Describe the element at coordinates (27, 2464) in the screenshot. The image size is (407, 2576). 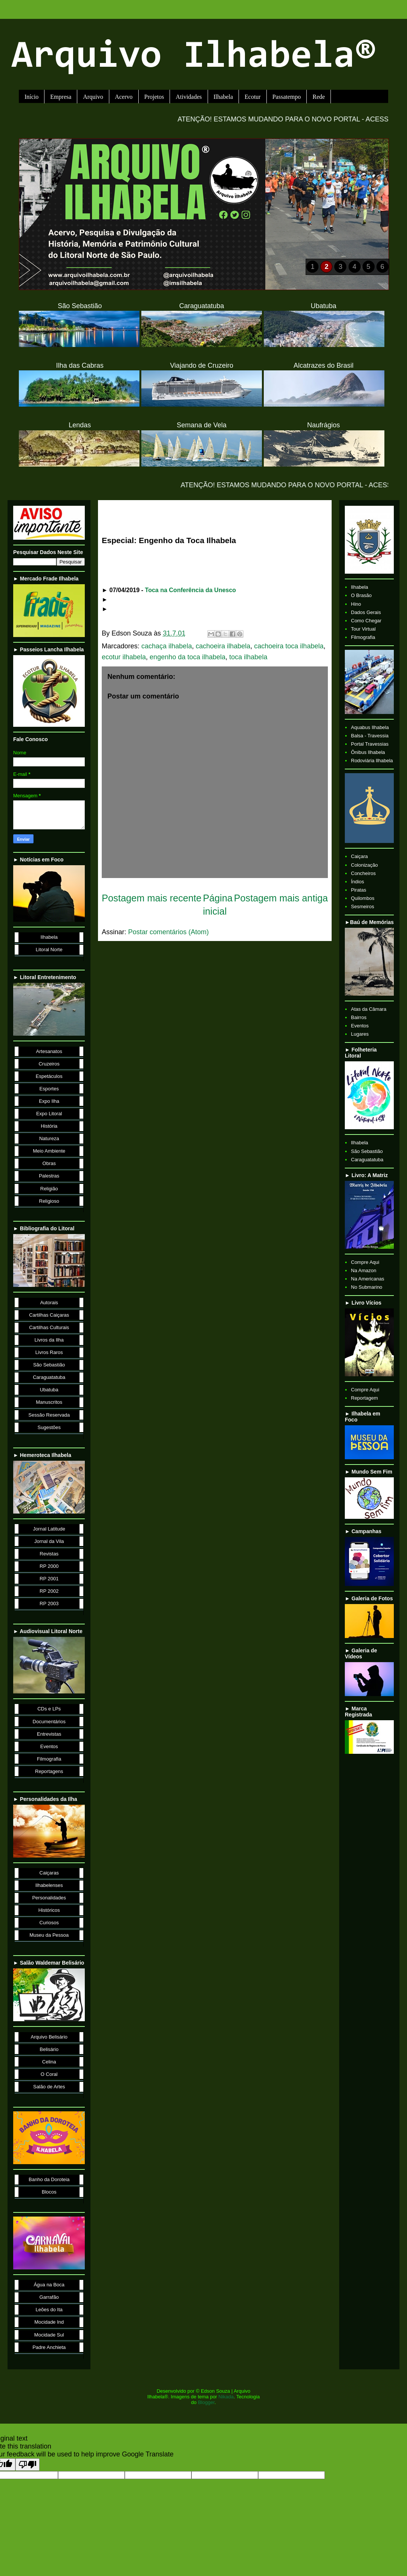
I see `[Poor translation]` at that location.